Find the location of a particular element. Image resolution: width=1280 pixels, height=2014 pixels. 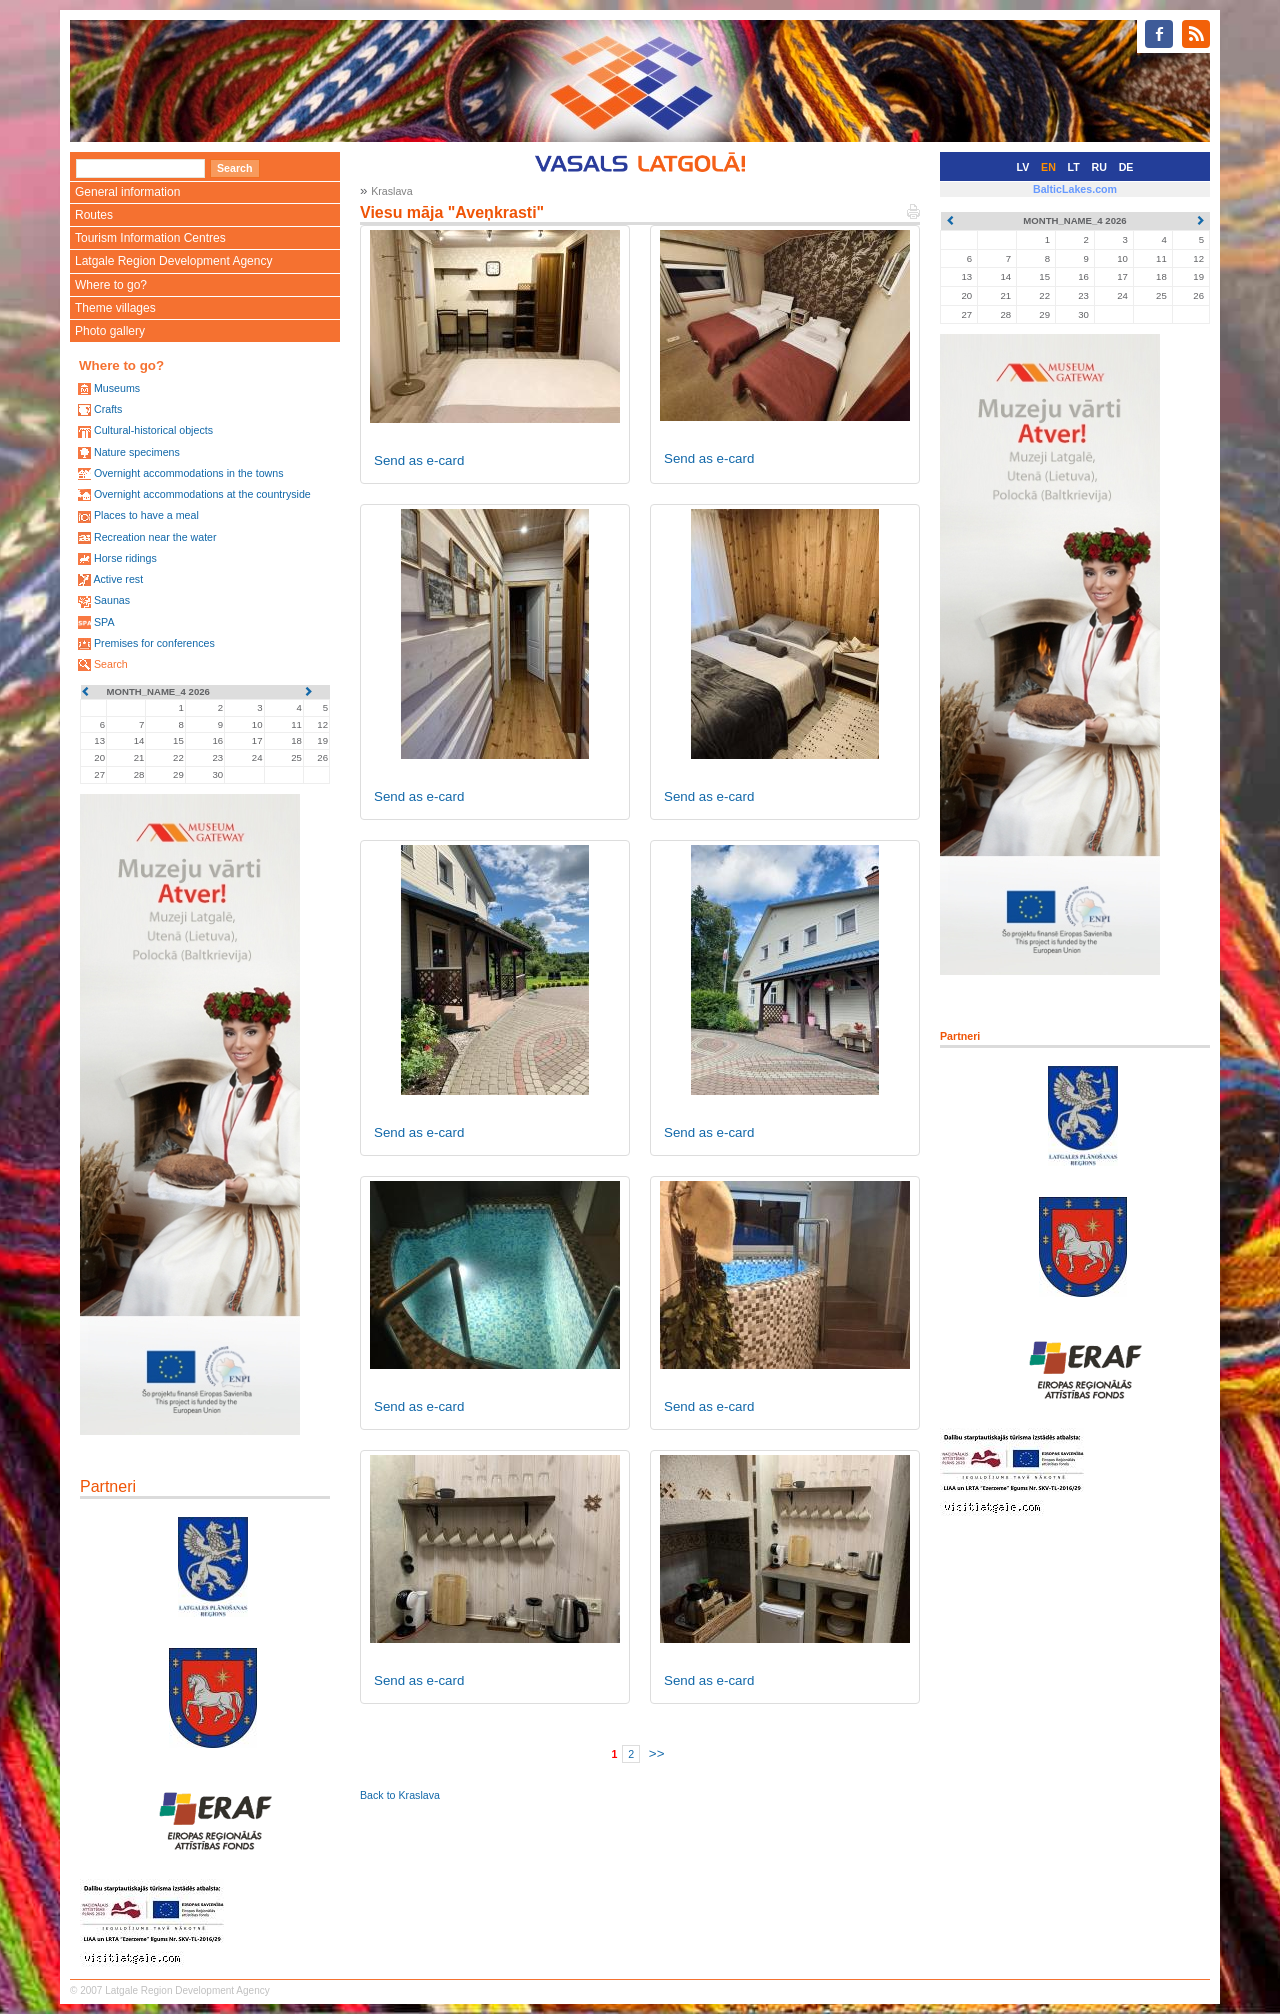

Theme villages is located at coordinates (115, 308).